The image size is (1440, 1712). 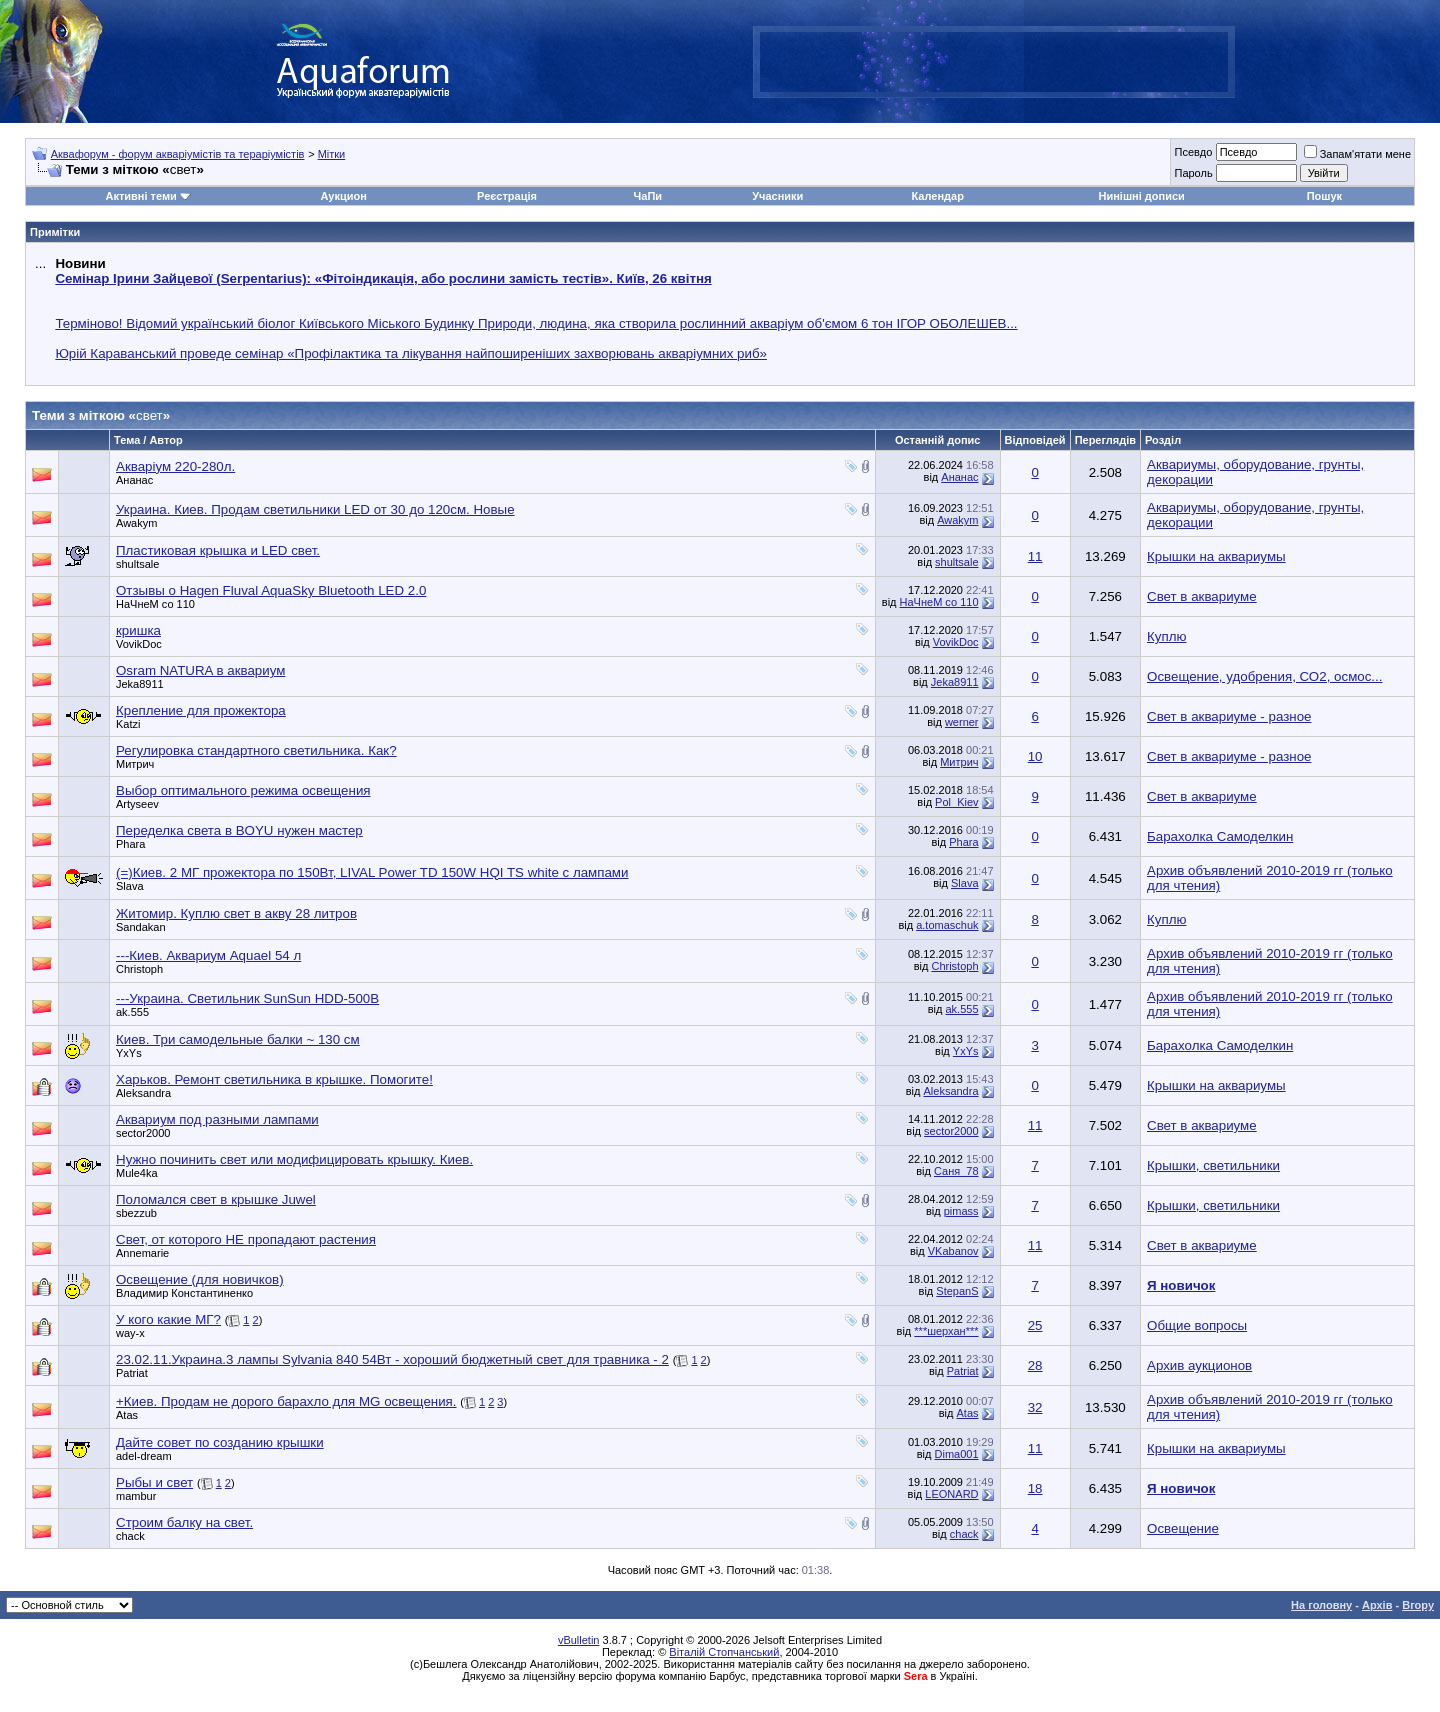 What do you see at coordinates (332, 154) in the screenshot?
I see `Мітки` at bounding box center [332, 154].